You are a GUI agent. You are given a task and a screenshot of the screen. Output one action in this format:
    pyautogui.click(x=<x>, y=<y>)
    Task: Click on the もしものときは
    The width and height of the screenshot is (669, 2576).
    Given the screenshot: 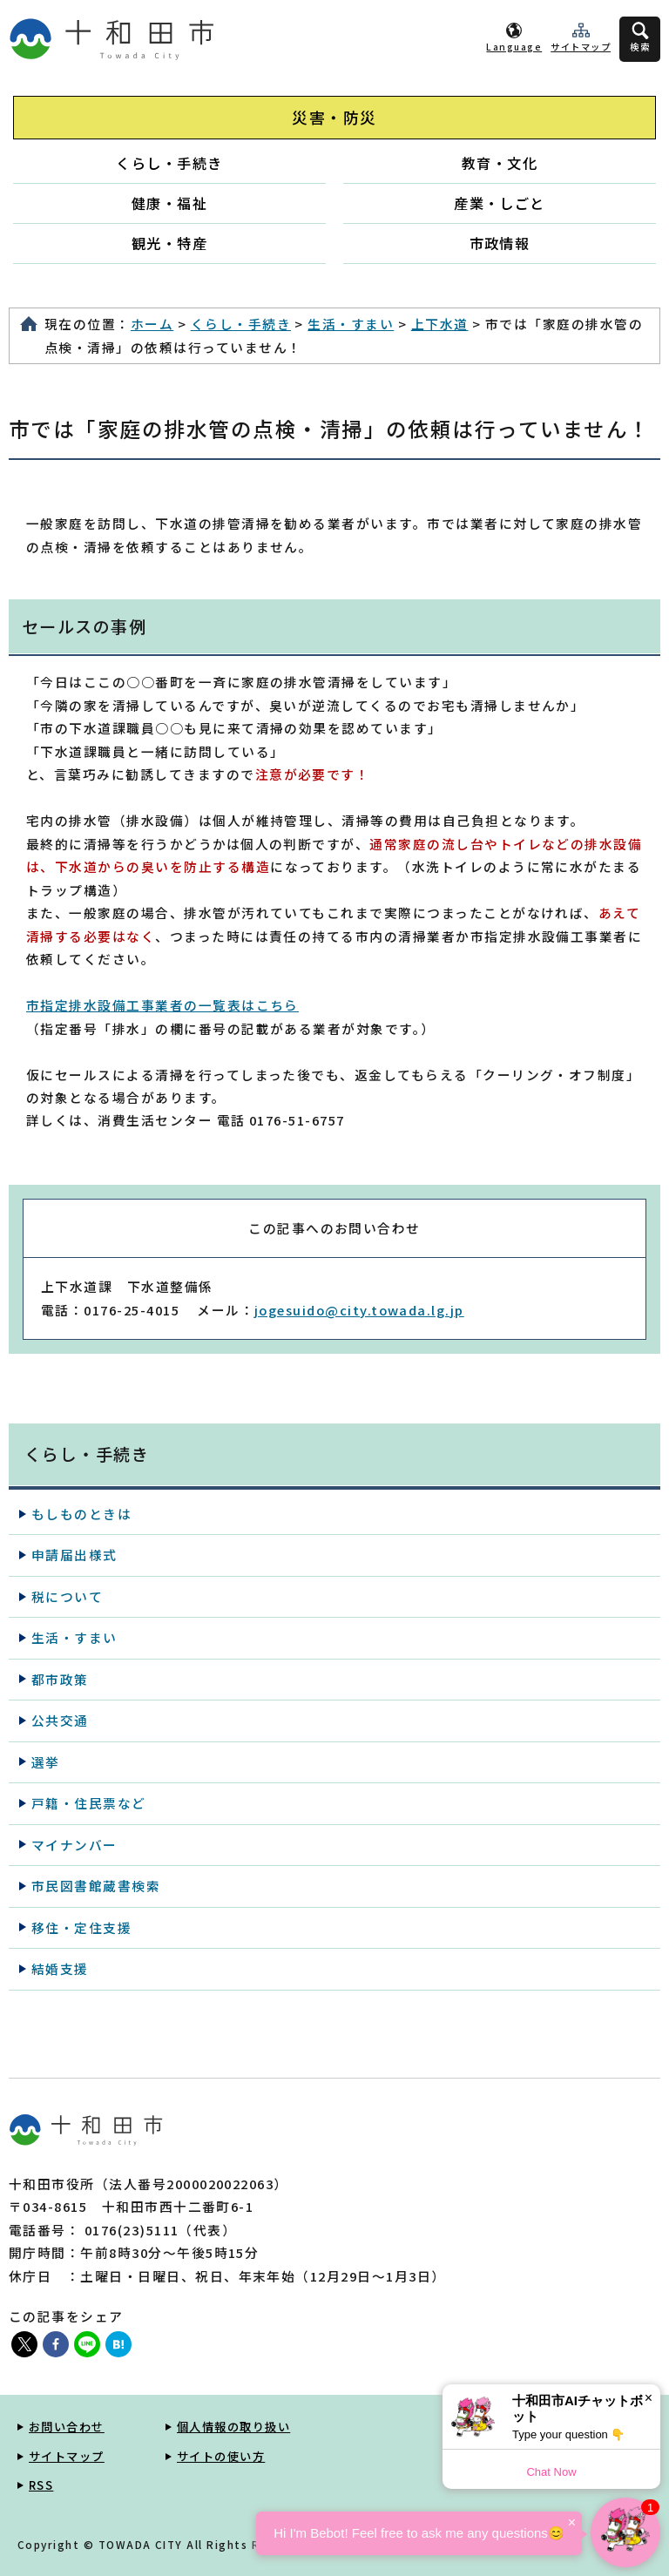 What is the action you would take?
    pyautogui.click(x=81, y=1513)
    